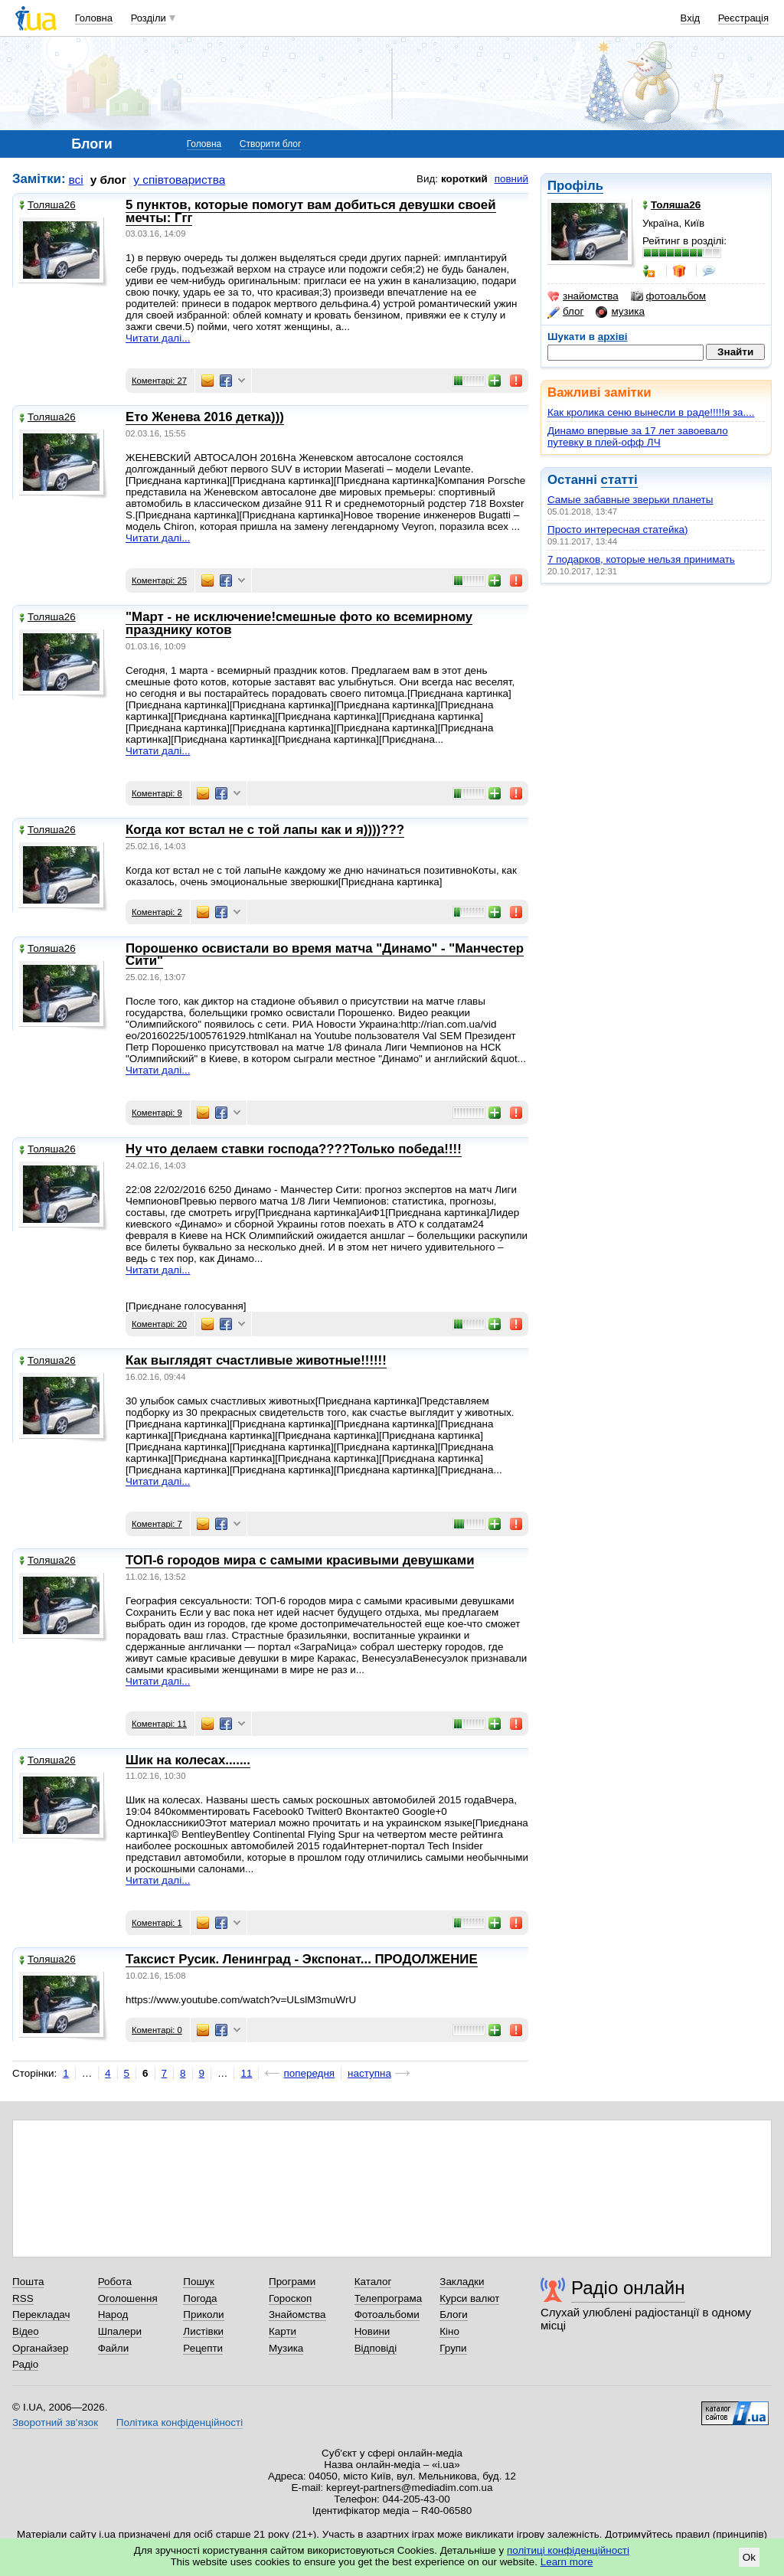 Image resolution: width=784 pixels, height=2576 pixels. What do you see at coordinates (743, 18) in the screenshot?
I see `Реєстрація` at bounding box center [743, 18].